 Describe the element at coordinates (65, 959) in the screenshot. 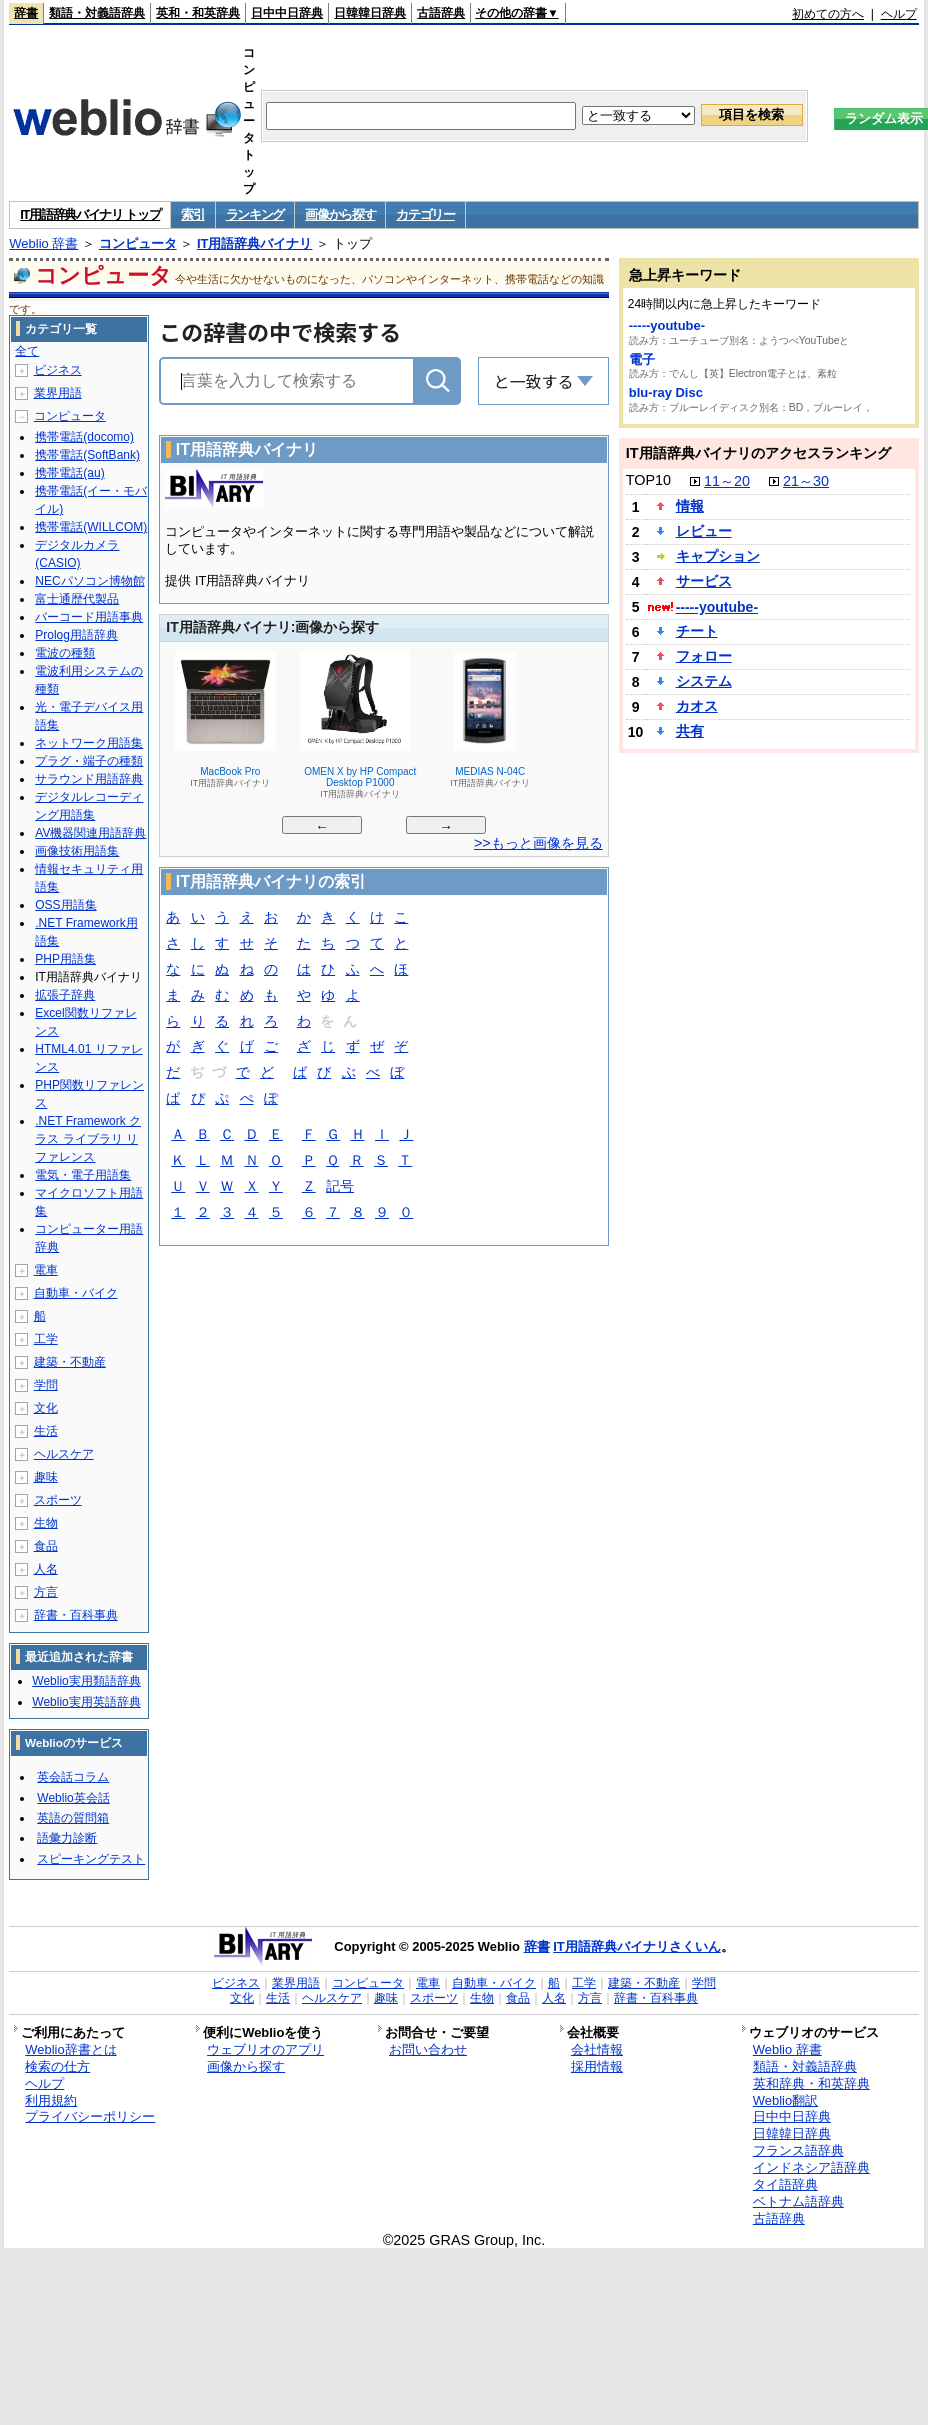

I see `PHP用語集` at that location.